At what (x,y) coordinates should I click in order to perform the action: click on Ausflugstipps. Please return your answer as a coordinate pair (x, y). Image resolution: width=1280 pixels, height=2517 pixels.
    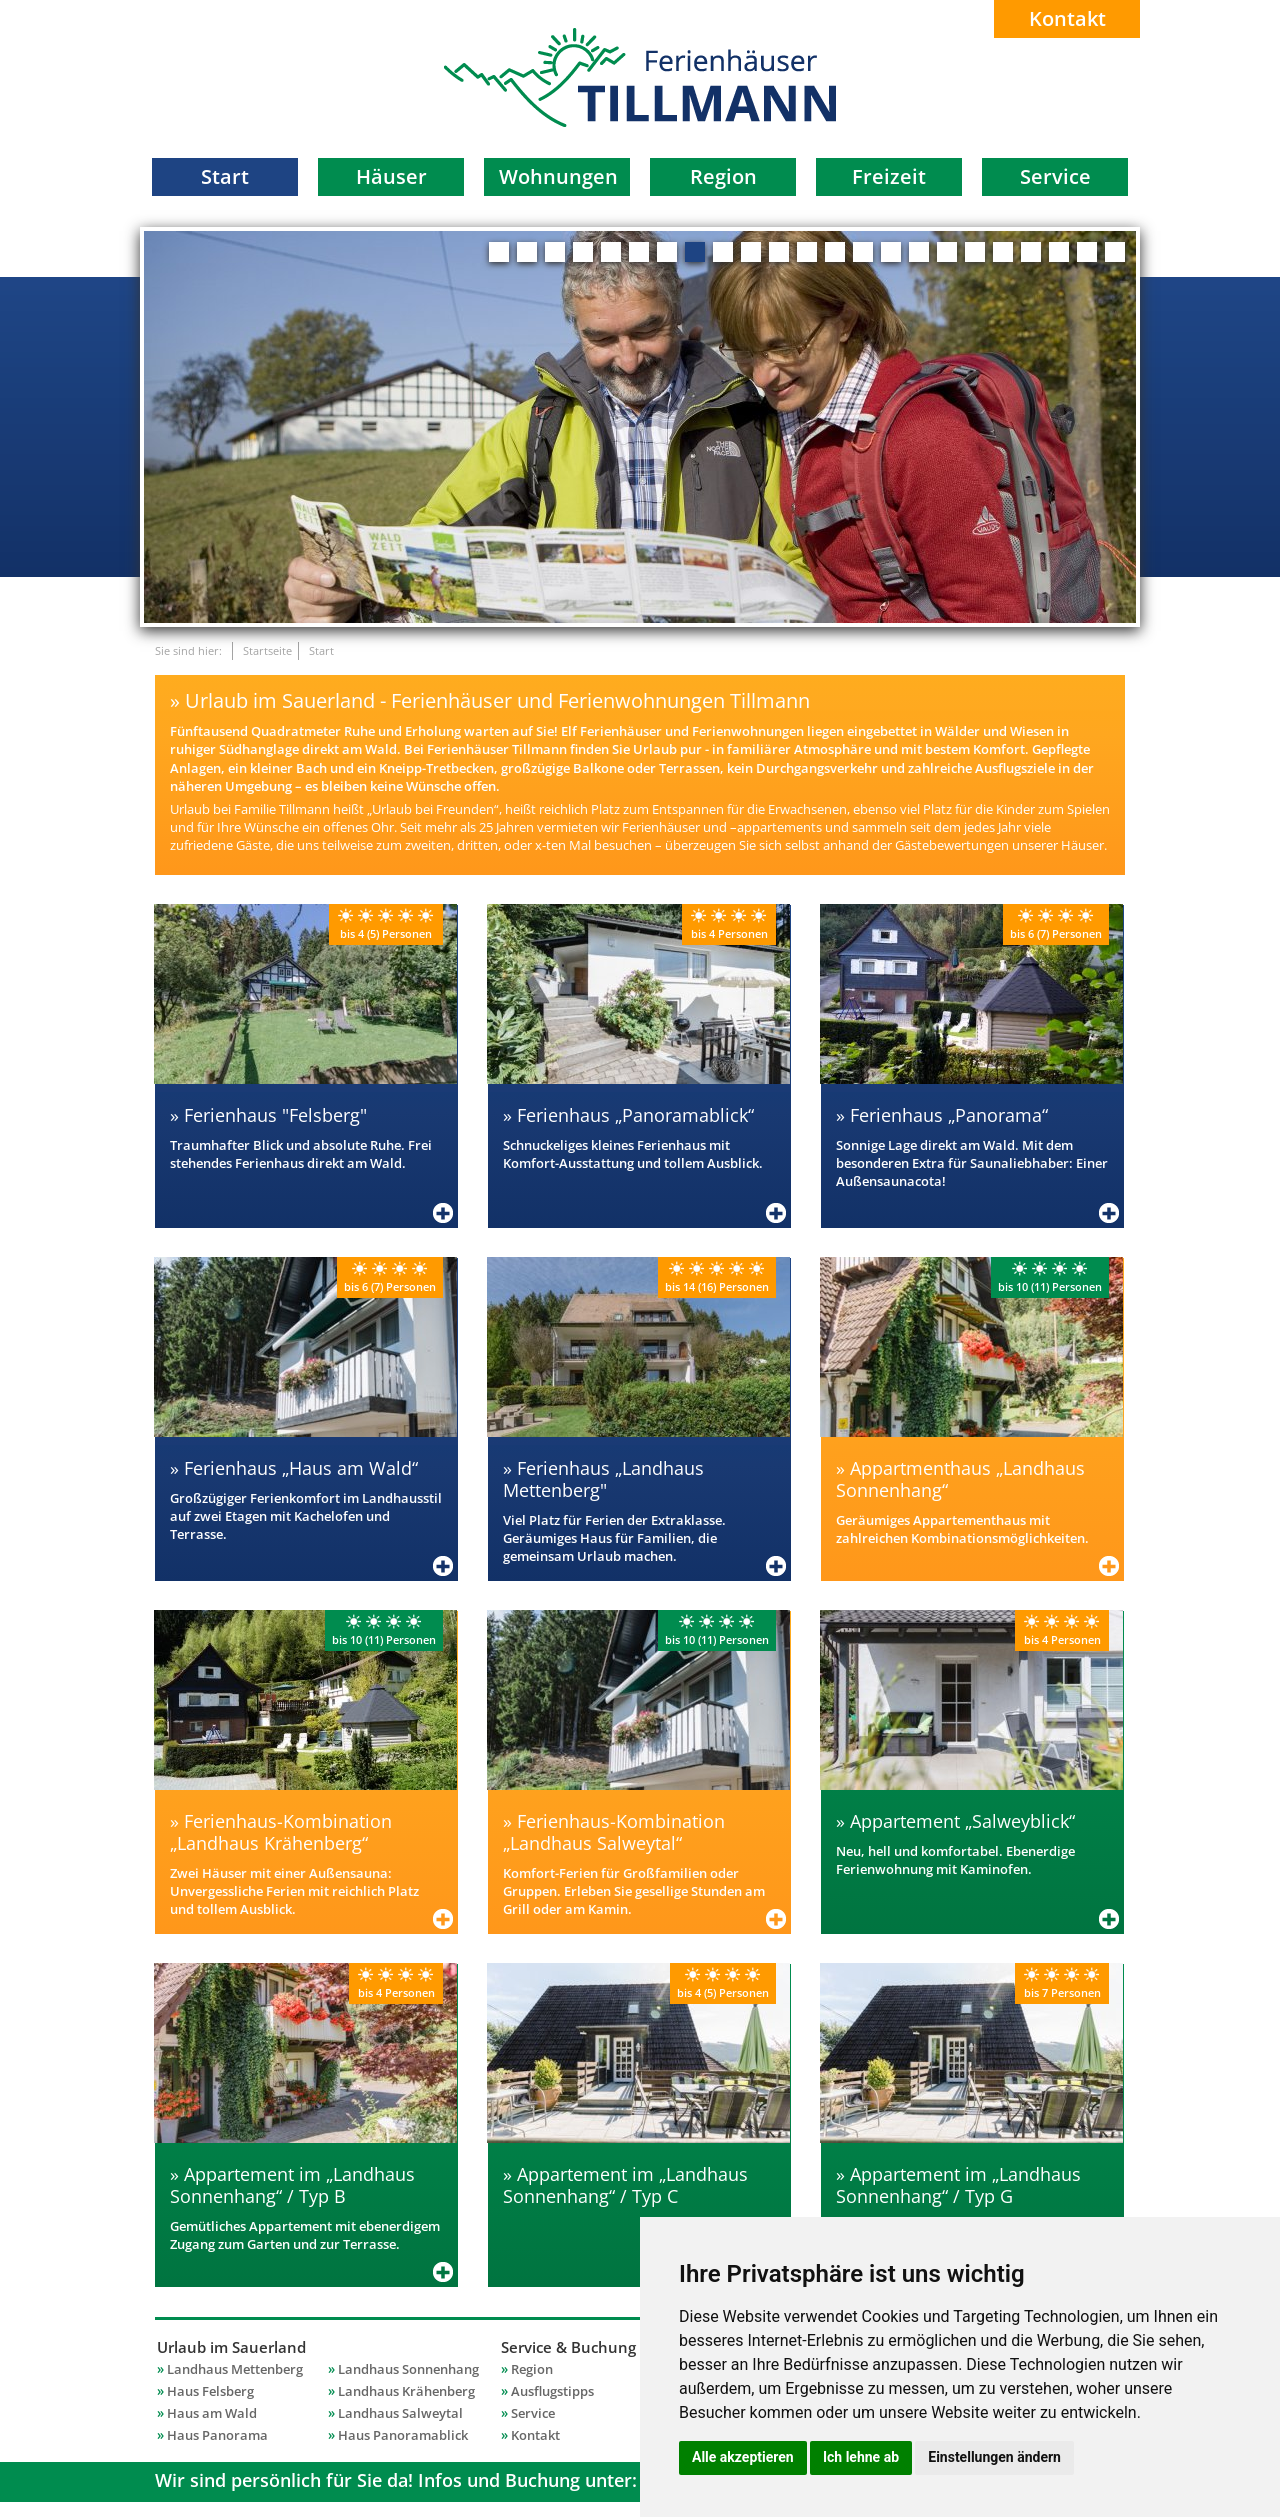
    Looking at the image, I should click on (552, 2391).